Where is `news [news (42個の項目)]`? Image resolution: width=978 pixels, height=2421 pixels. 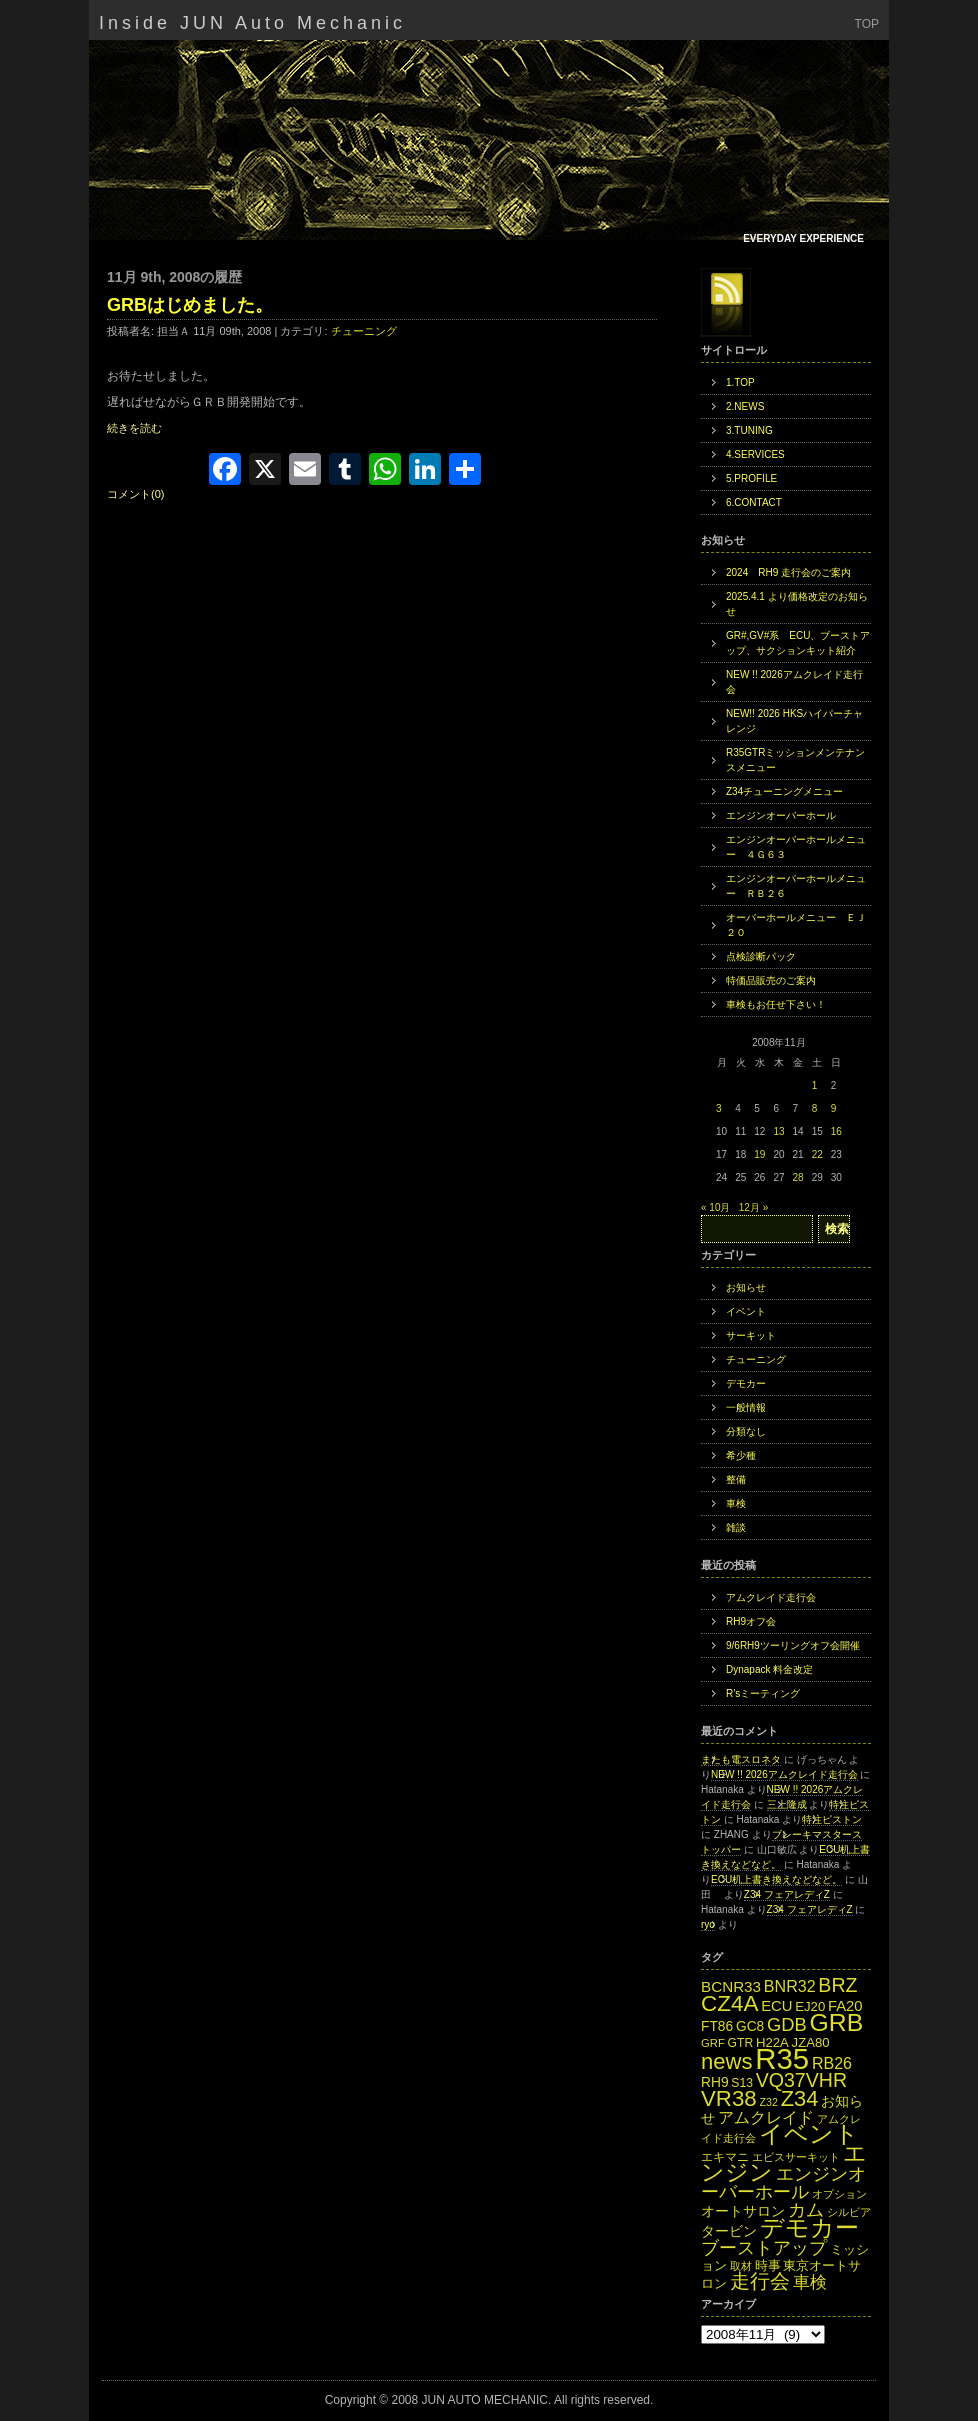
news [news (42個の項目)] is located at coordinates (727, 2061).